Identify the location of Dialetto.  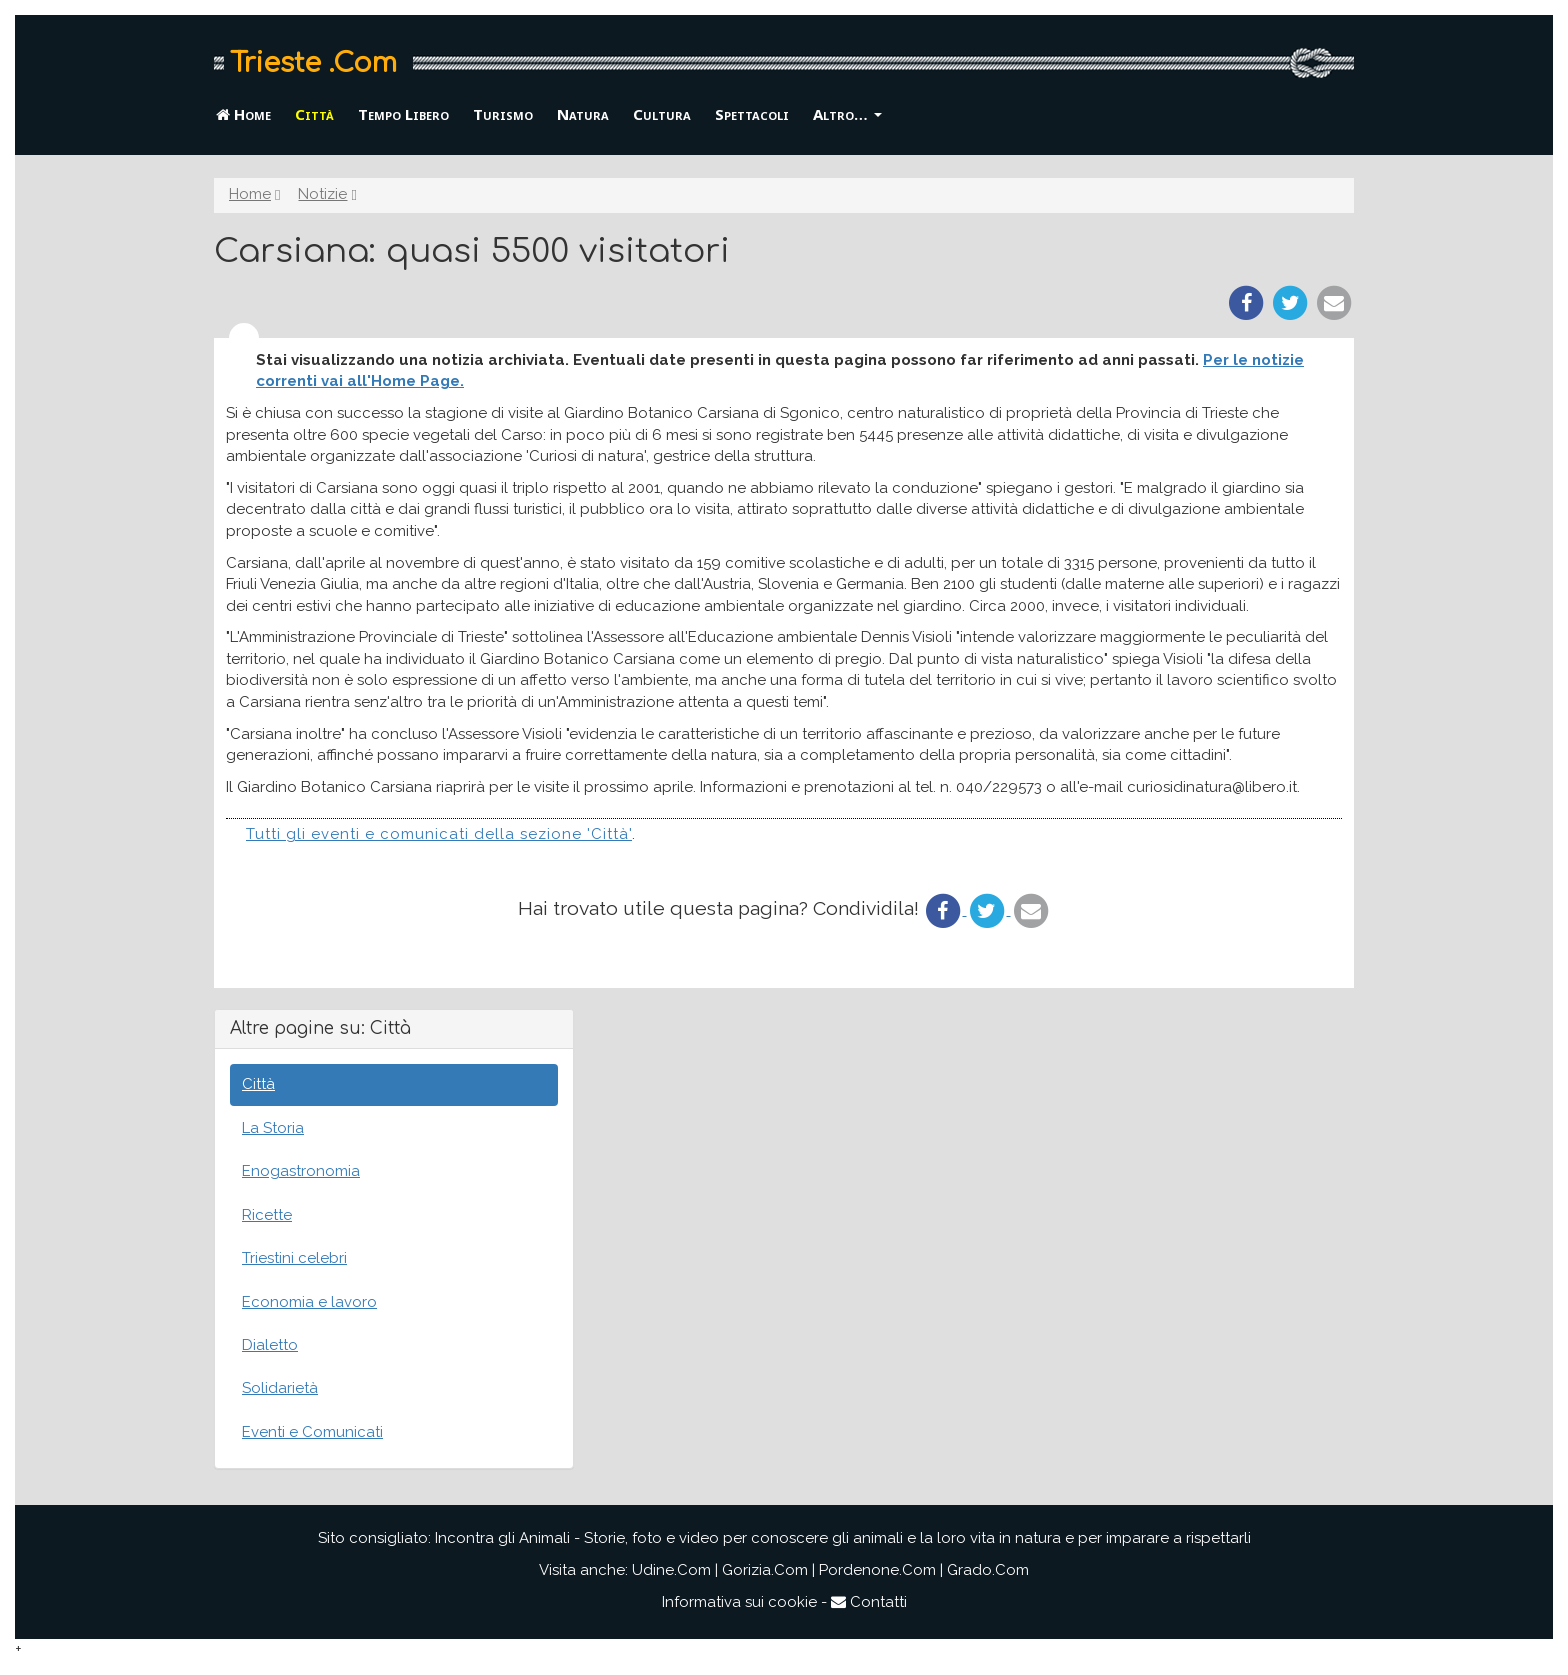
(270, 1345).